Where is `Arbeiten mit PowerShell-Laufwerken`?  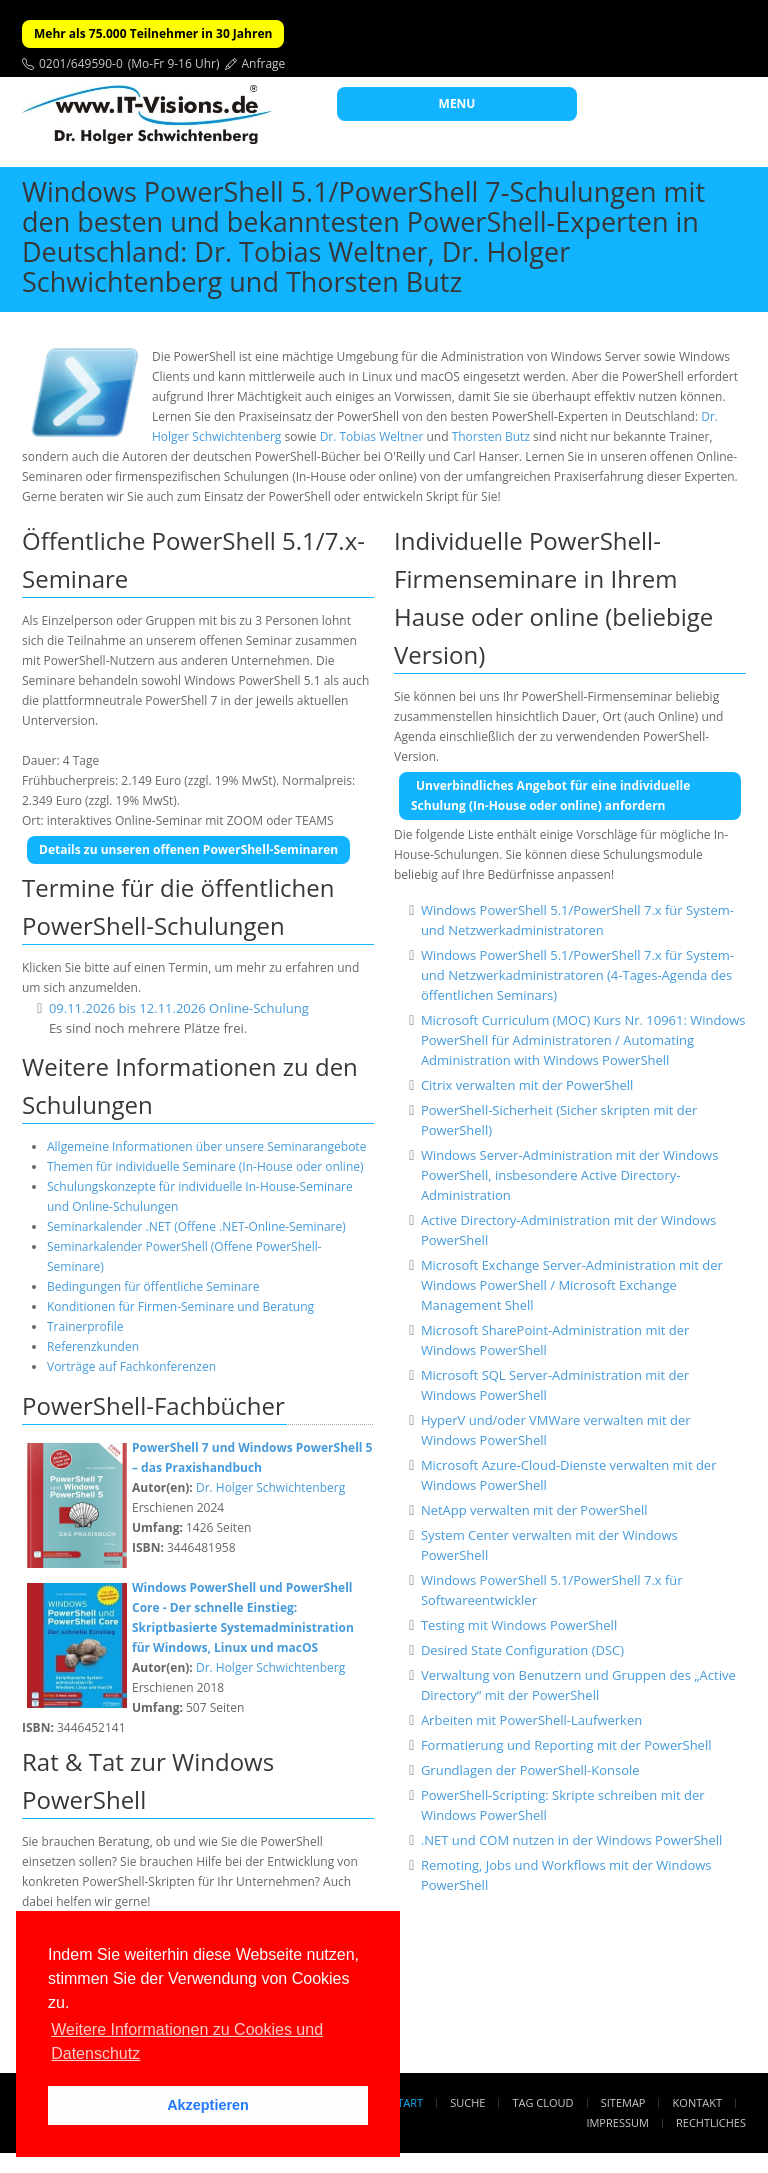 Arbeiten mit PowerShell-Laufwerken is located at coordinates (531, 1720).